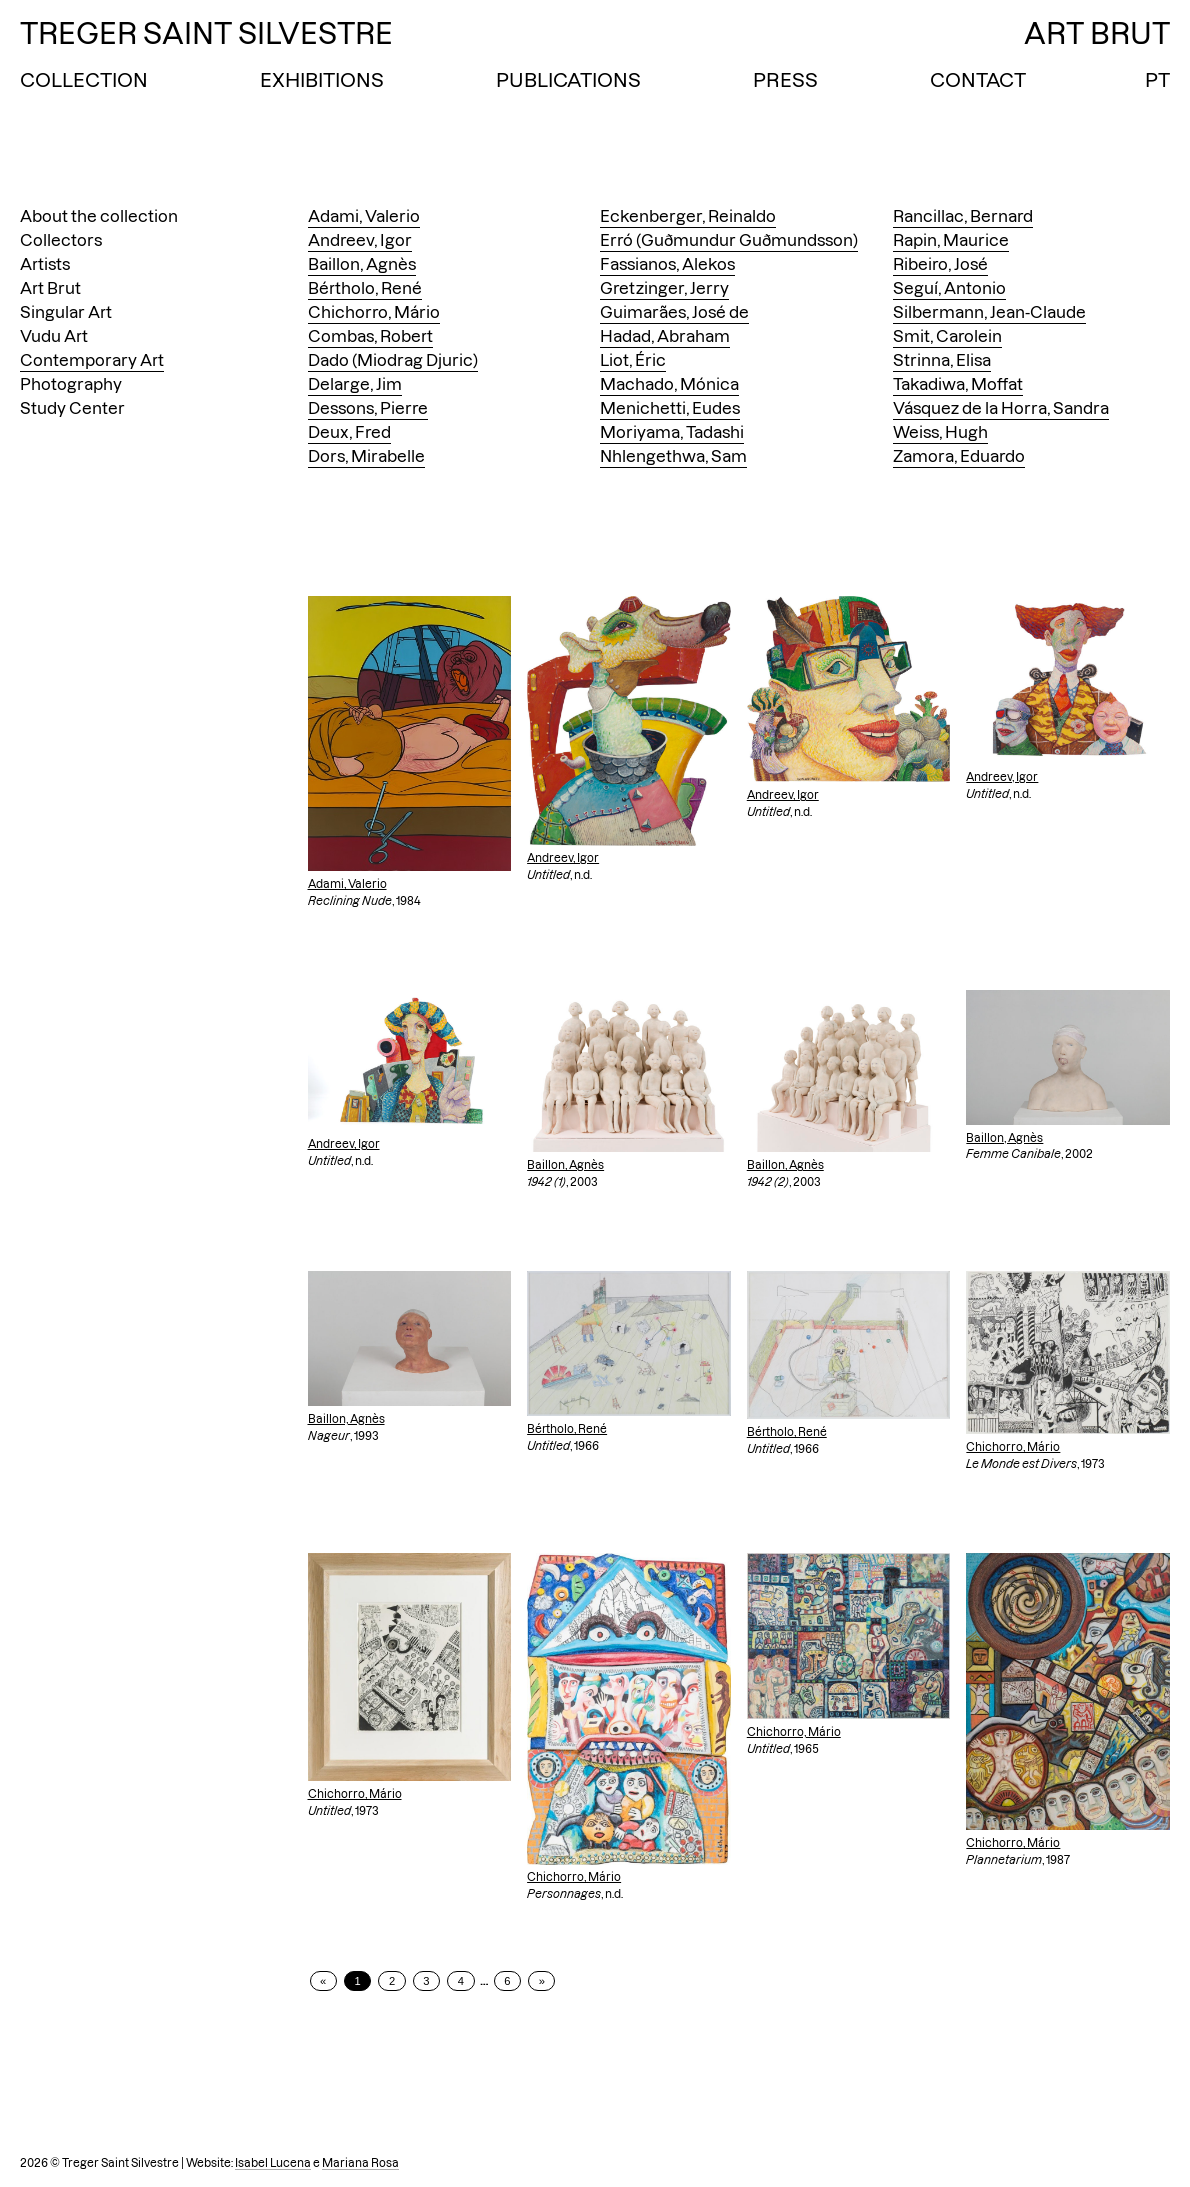  I want to click on Gretzinger, Jerry, so click(664, 288).